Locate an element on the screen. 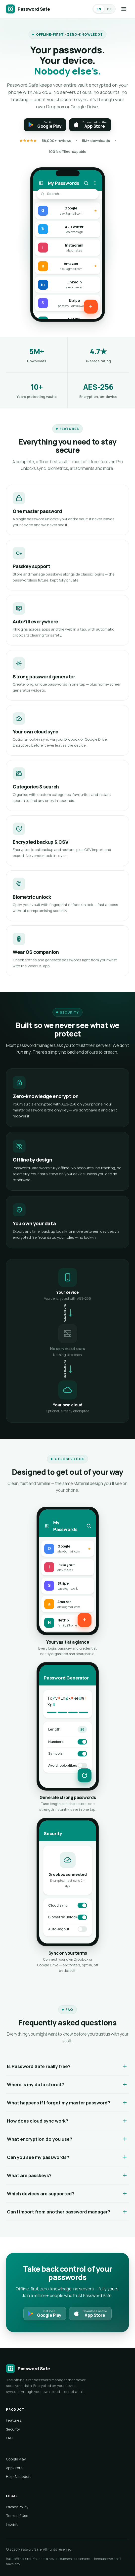 This screenshot has height=2576, width=135. Google Play is located at coordinates (16, 2459).